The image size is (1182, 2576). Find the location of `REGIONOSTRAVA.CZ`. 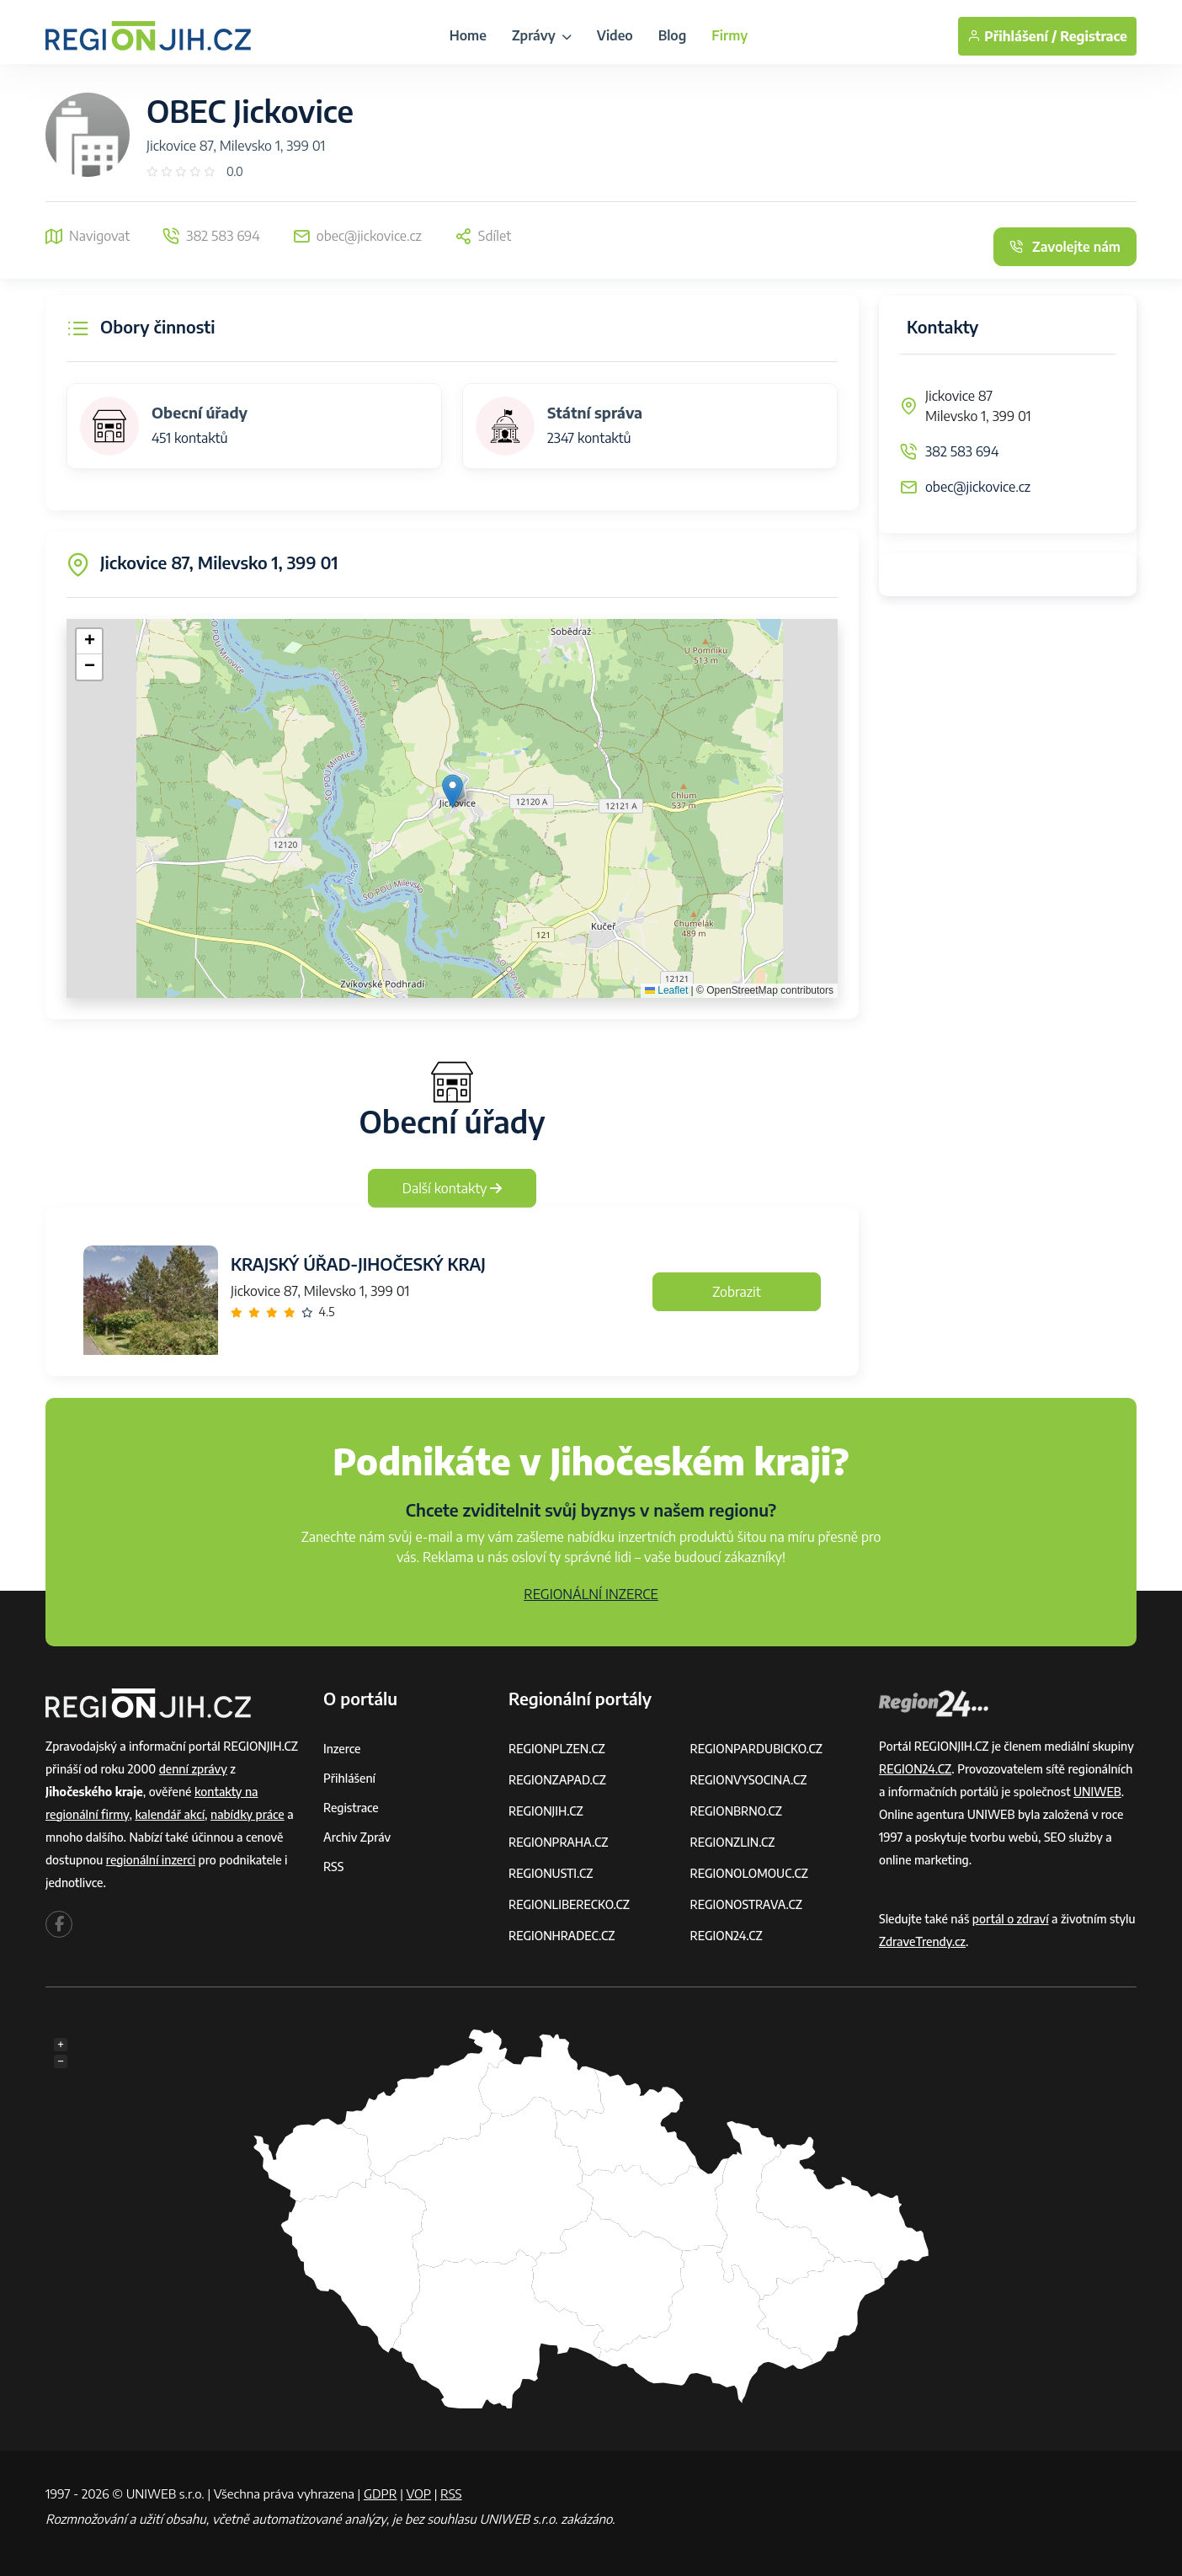

REGIONOSTRAVA.CZ is located at coordinates (746, 1904).